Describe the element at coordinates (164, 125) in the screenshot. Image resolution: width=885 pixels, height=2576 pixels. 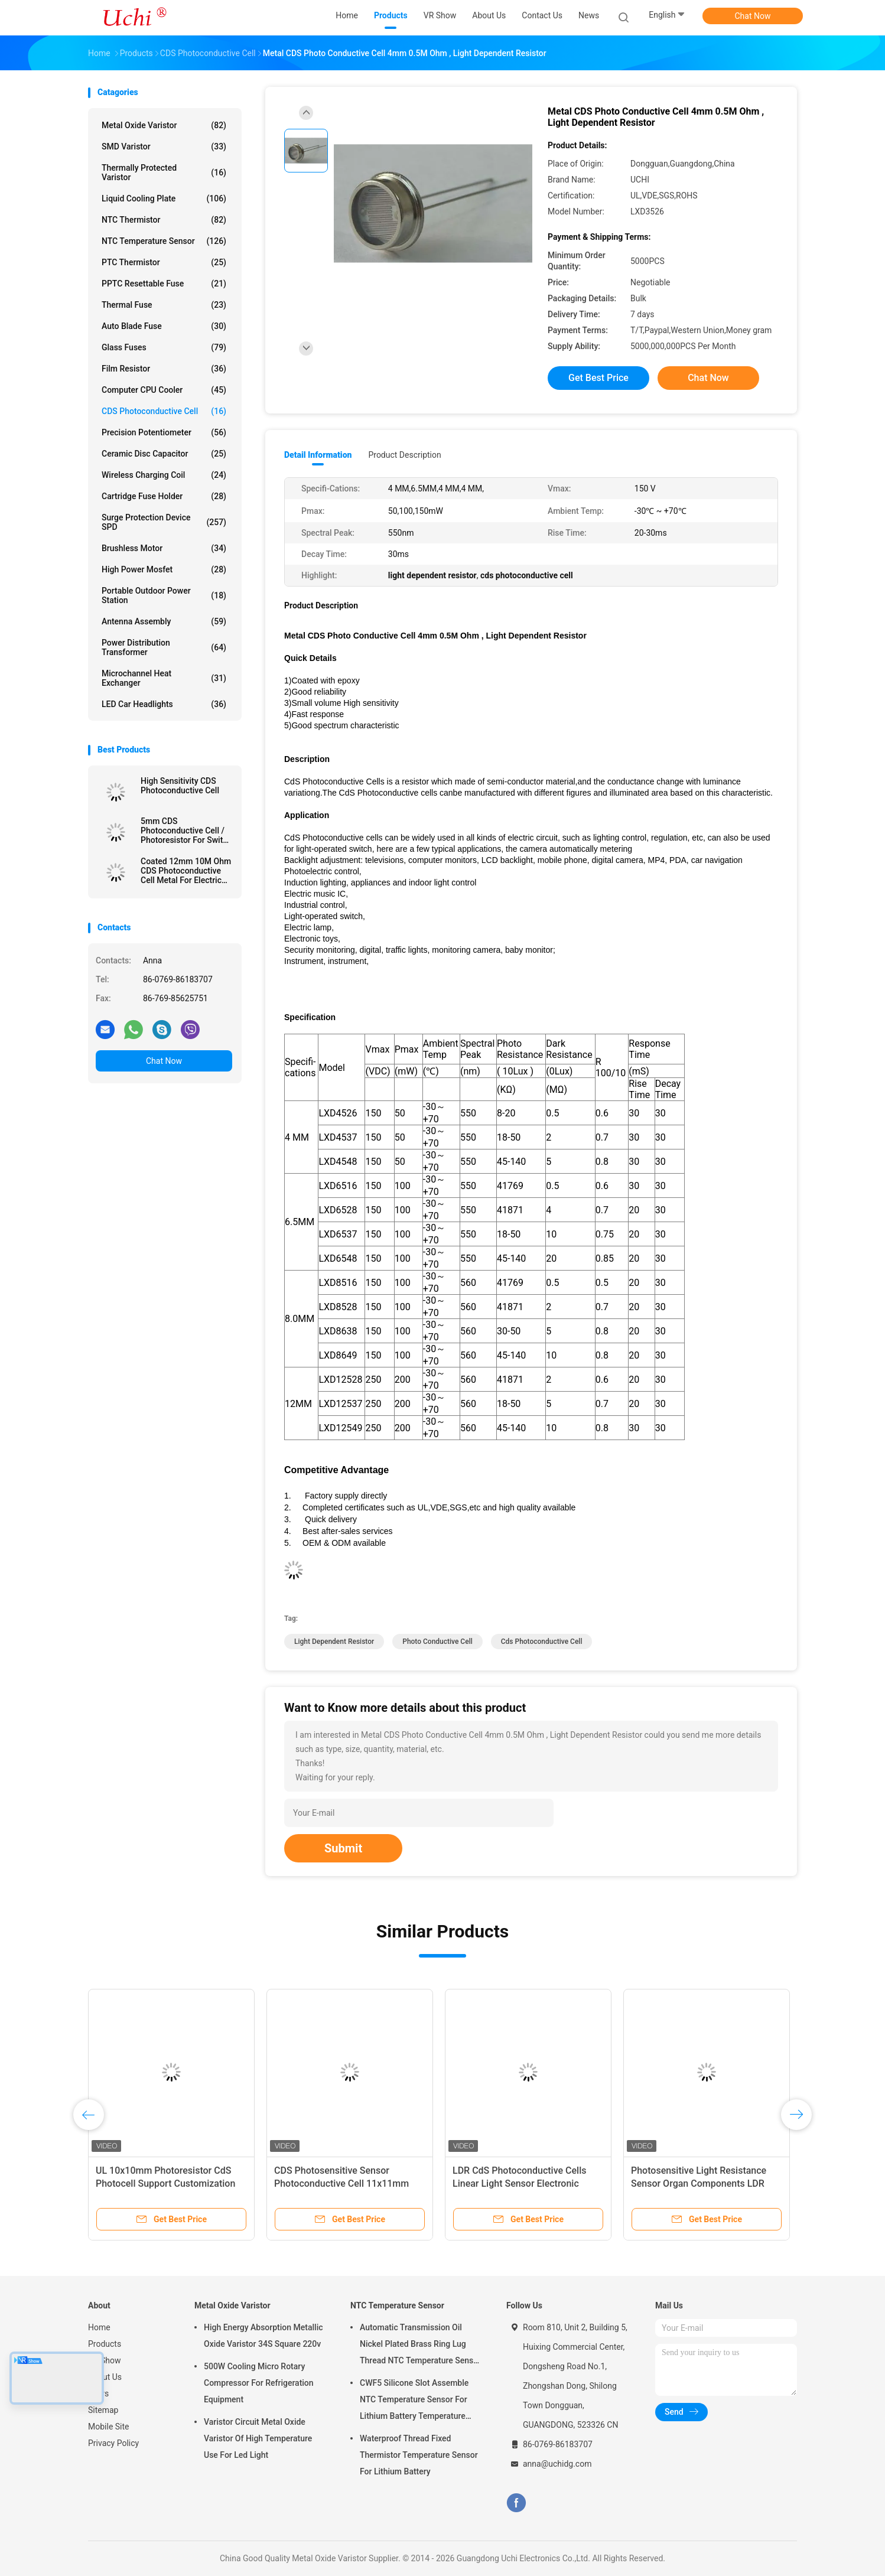
I see `Metal Oxide Varistor` at that location.